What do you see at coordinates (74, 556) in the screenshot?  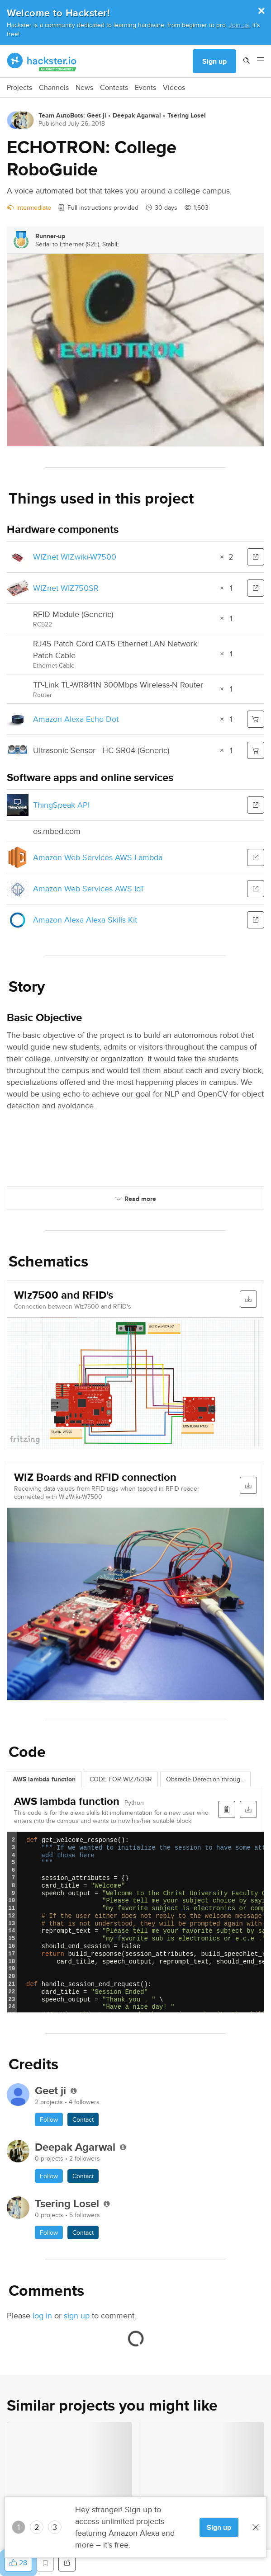 I see `WIZnet WIZwiki-W7500` at bounding box center [74, 556].